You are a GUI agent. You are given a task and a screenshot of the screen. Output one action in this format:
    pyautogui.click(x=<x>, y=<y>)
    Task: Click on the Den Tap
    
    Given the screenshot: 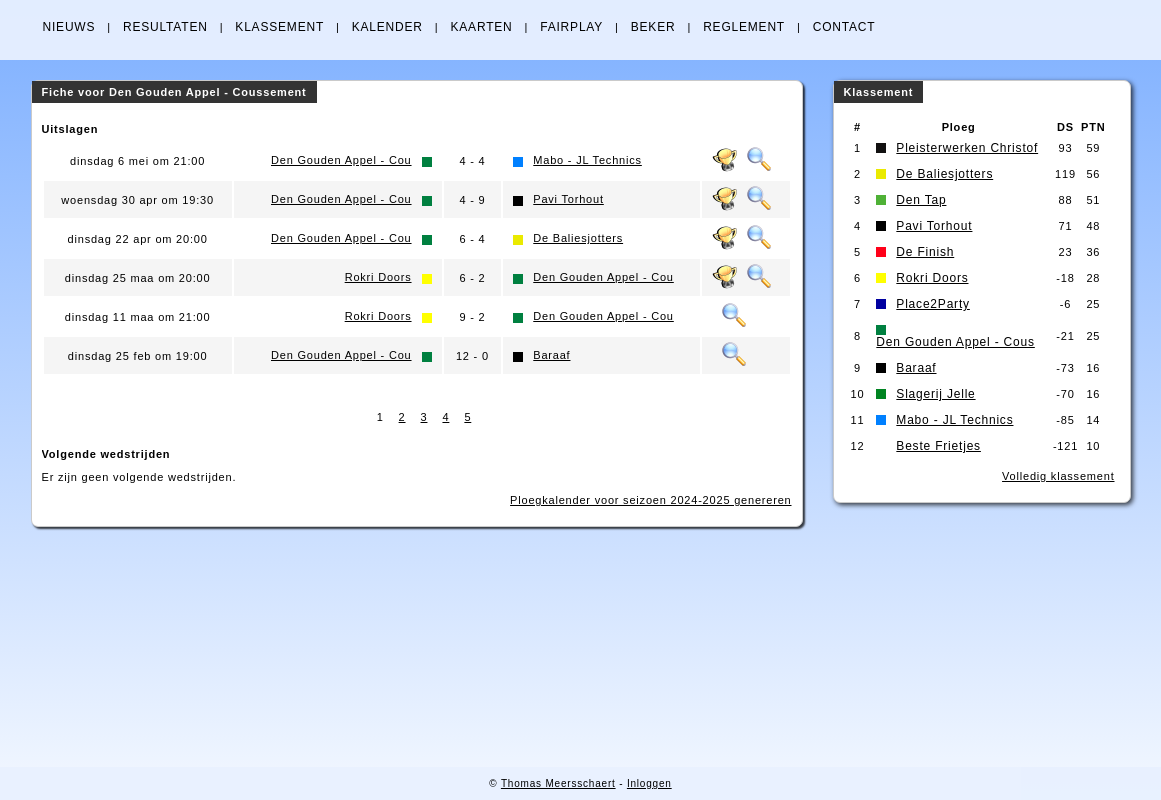 What is the action you would take?
    pyautogui.click(x=921, y=200)
    